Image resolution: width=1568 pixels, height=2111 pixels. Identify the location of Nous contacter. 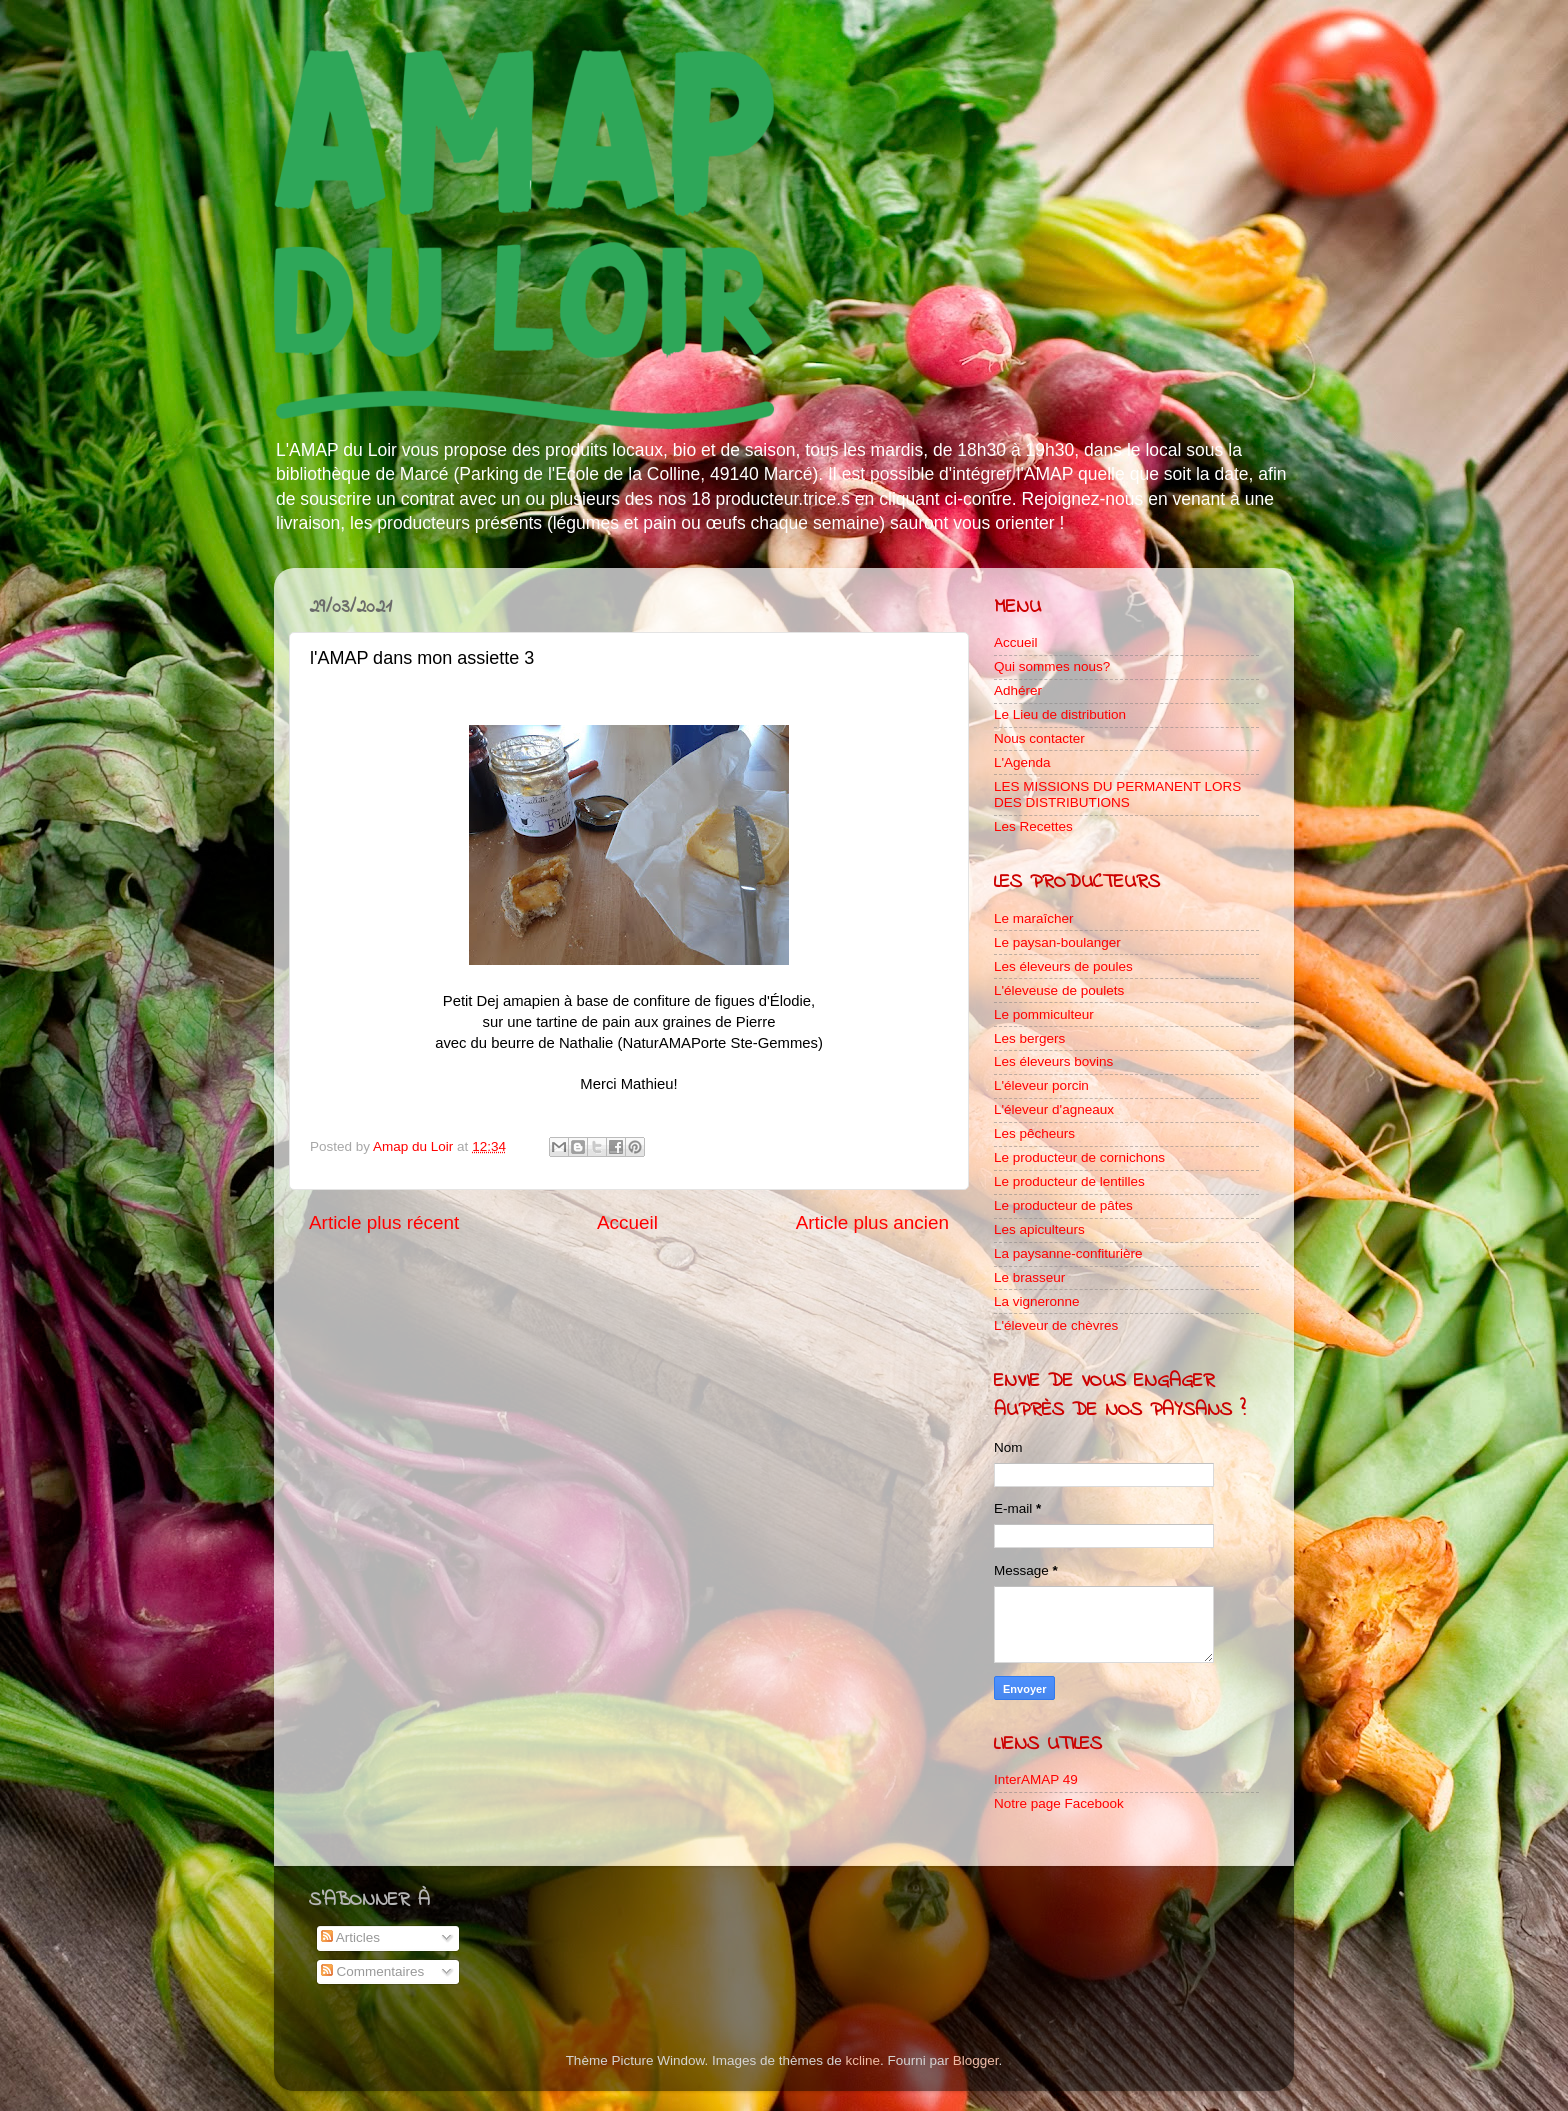
(1039, 738).